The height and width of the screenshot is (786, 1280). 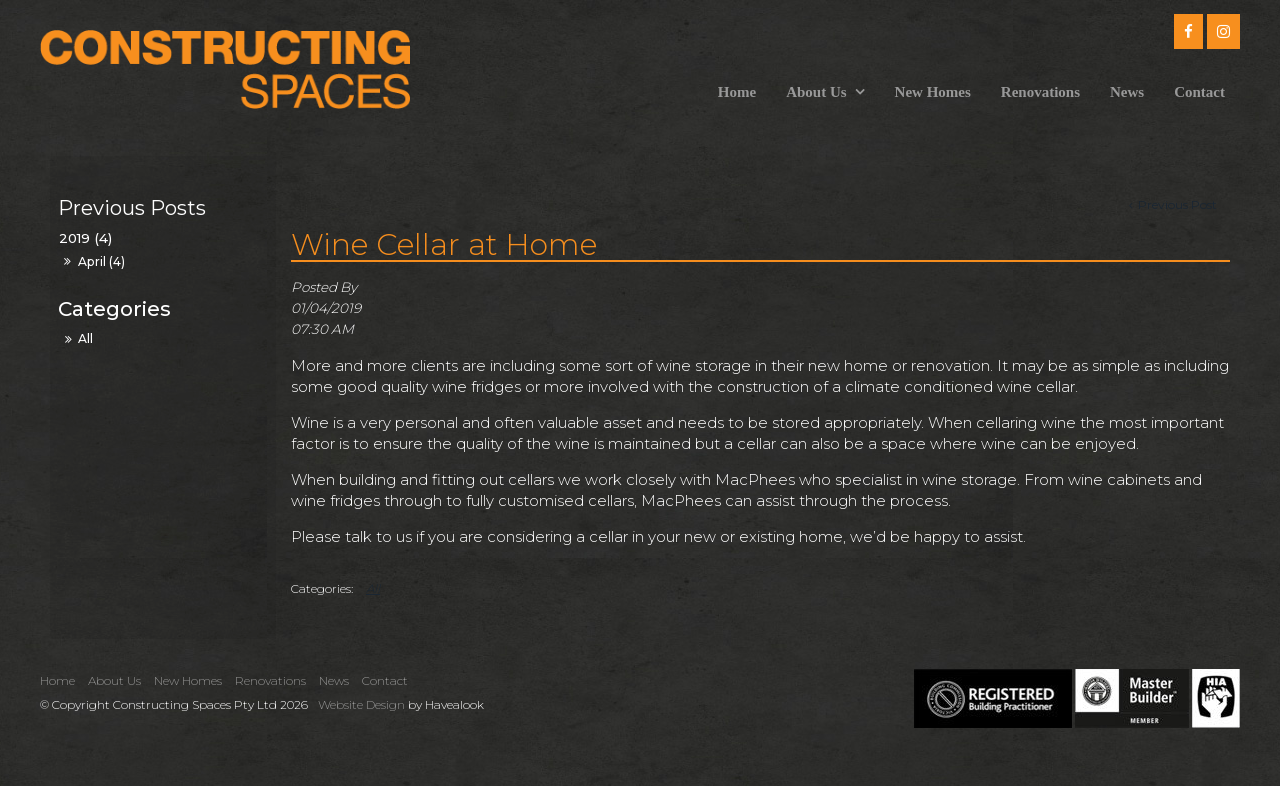 What do you see at coordinates (62, 681) in the screenshot?
I see `[menuitem]` at bounding box center [62, 681].